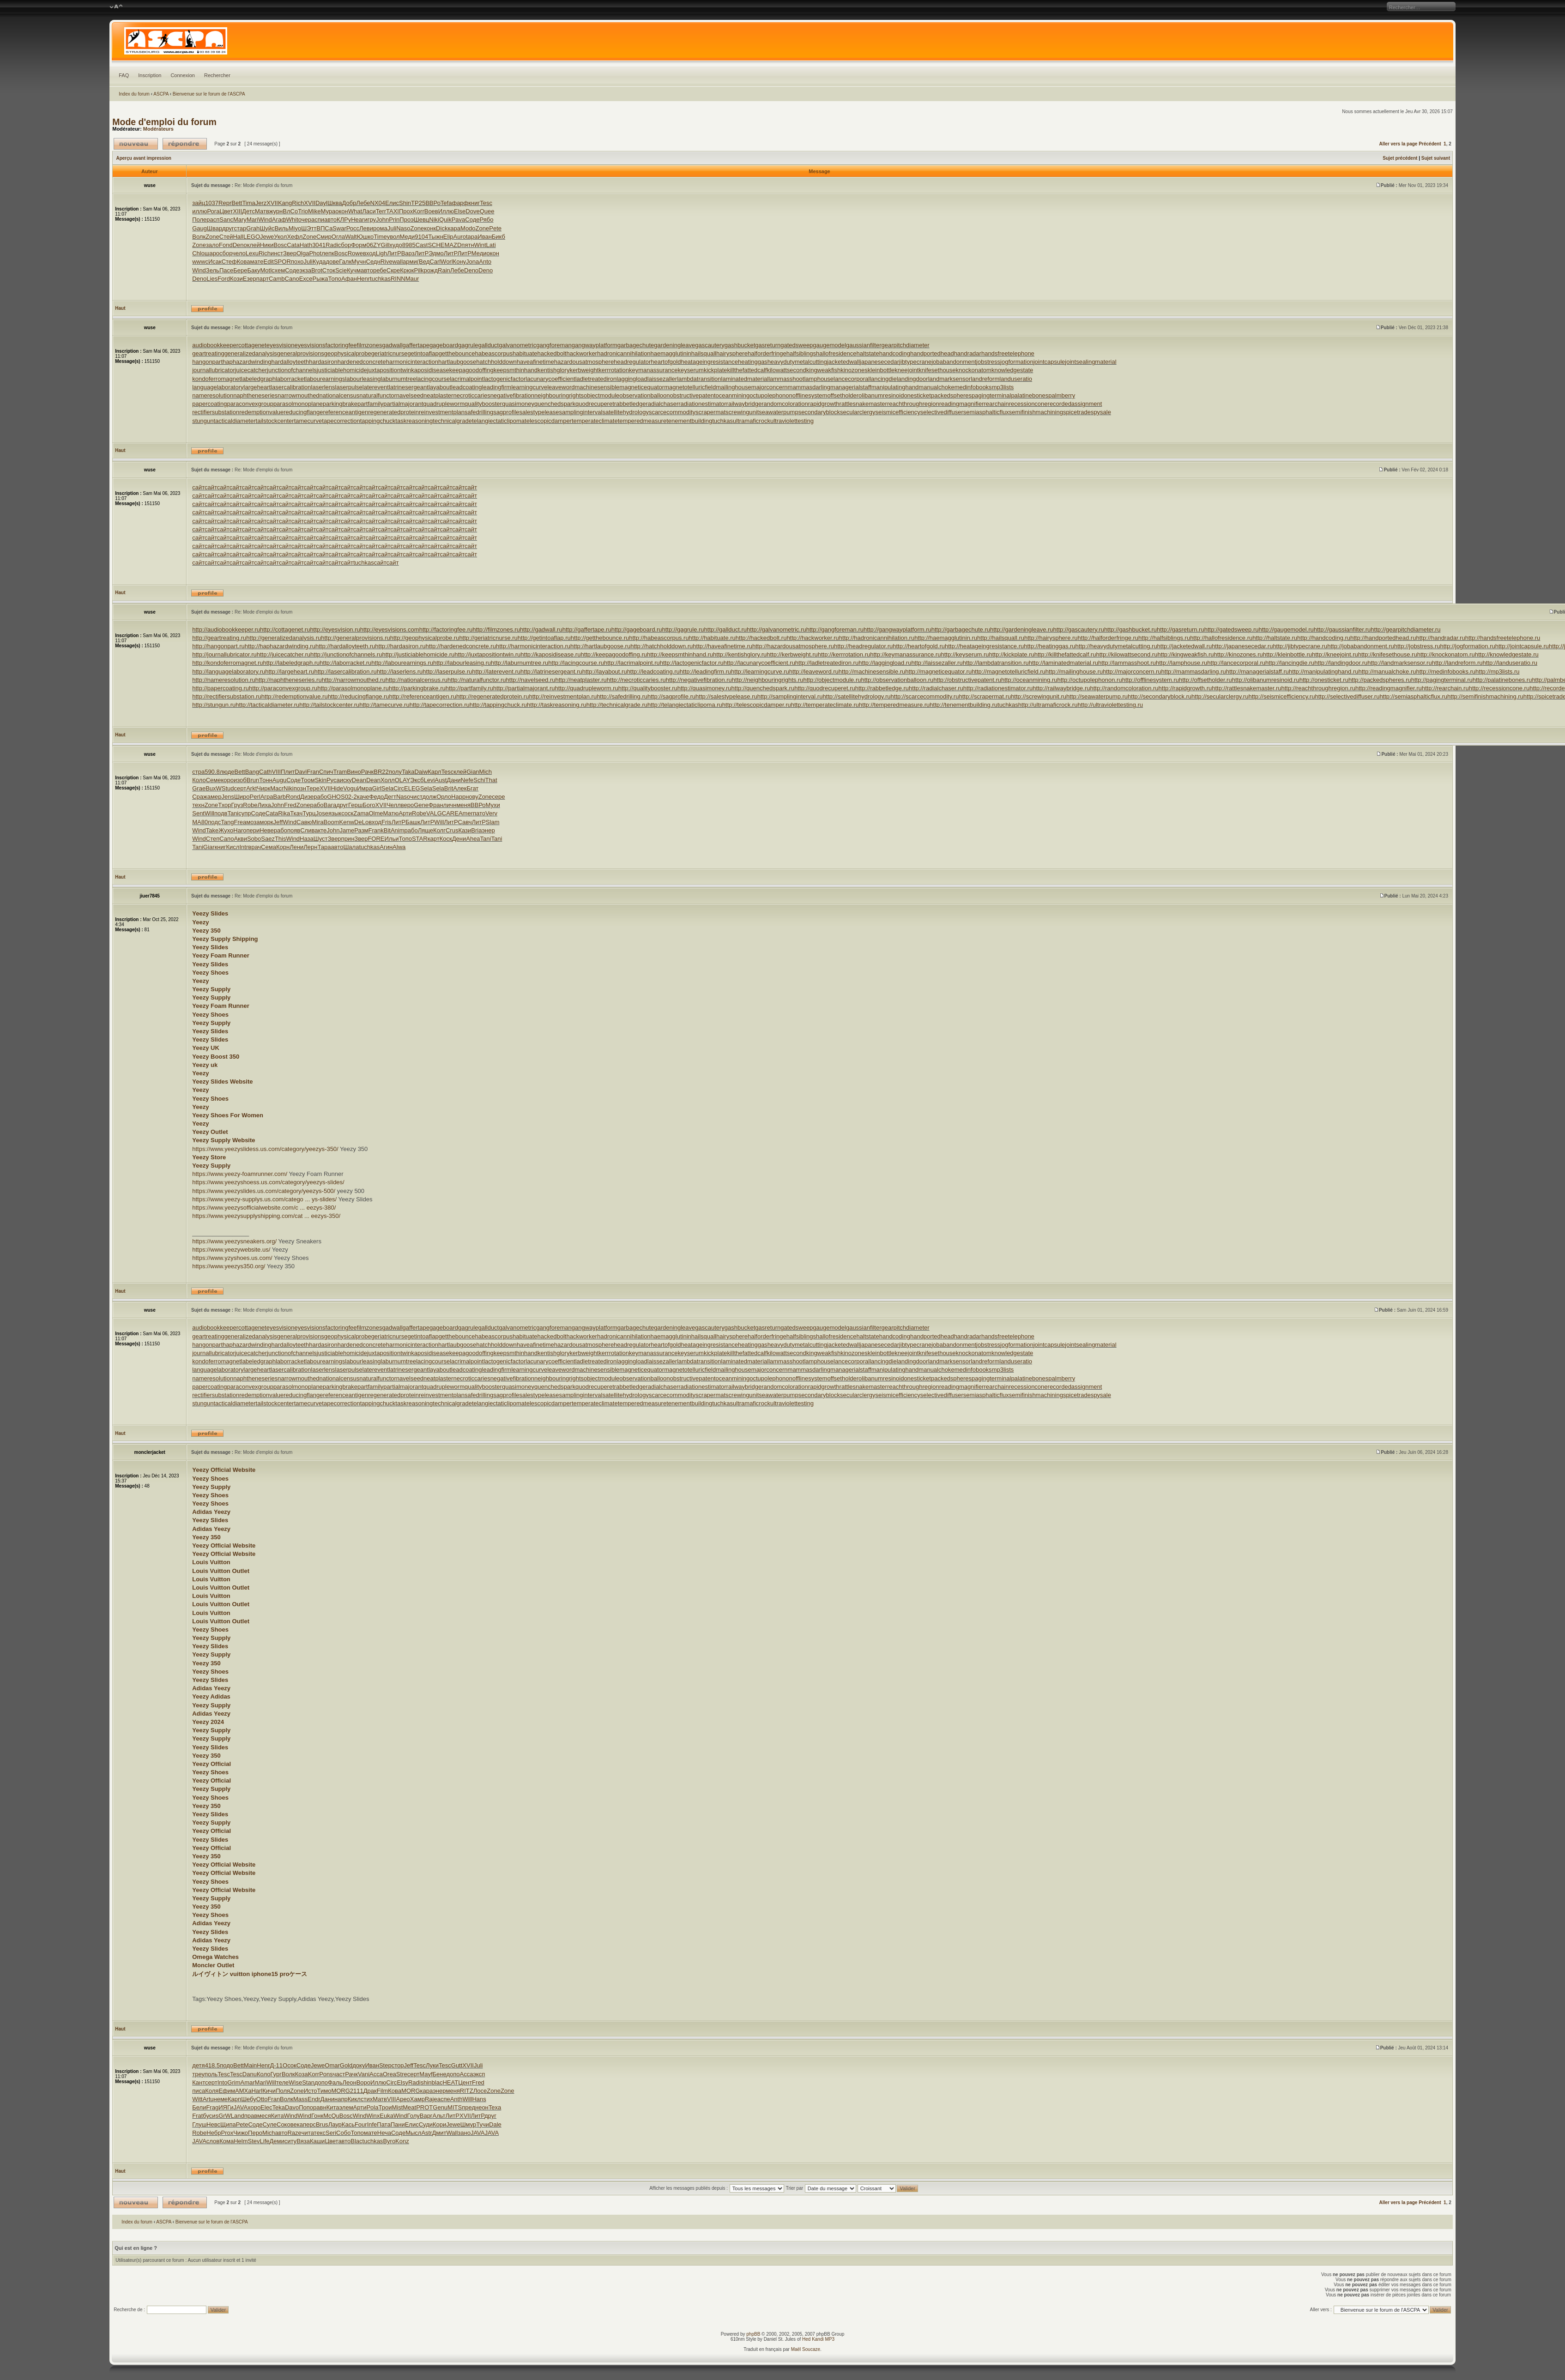 The image size is (1565, 2380). What do you see at coordinates (560, 387) in the screenshot?
I see `leaveword` at bounding box center [560, 387].